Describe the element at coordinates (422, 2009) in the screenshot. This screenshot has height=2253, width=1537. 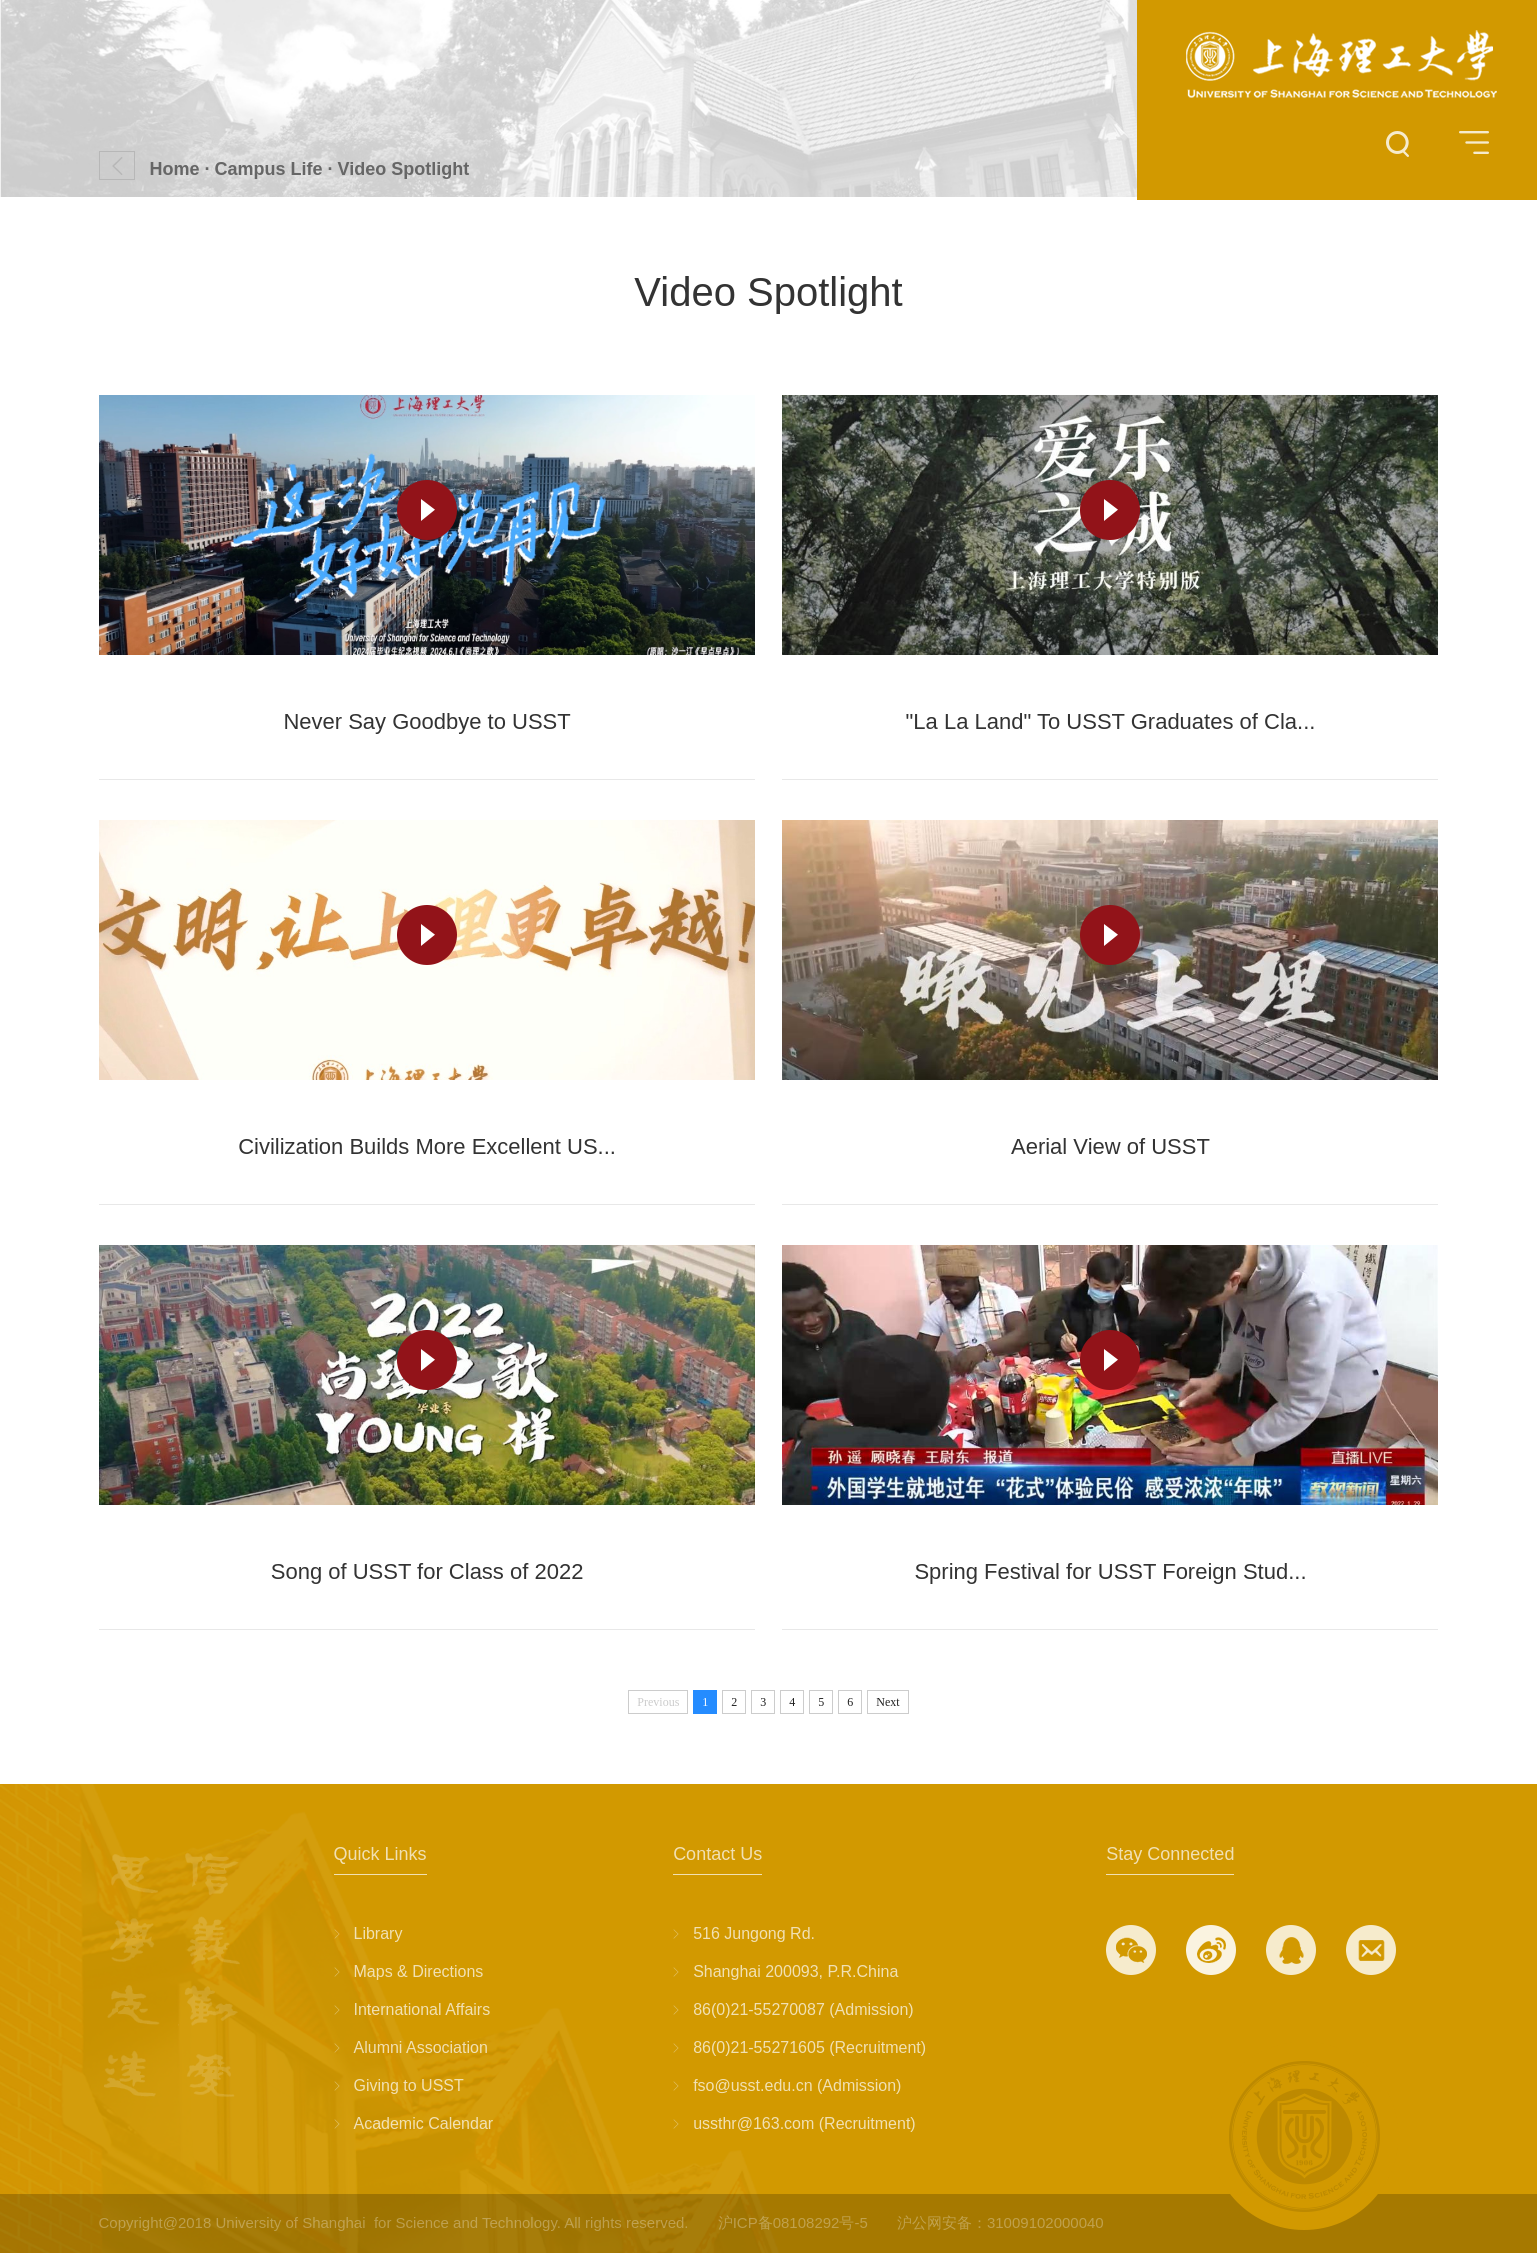
I see `International Affairs` at that location.